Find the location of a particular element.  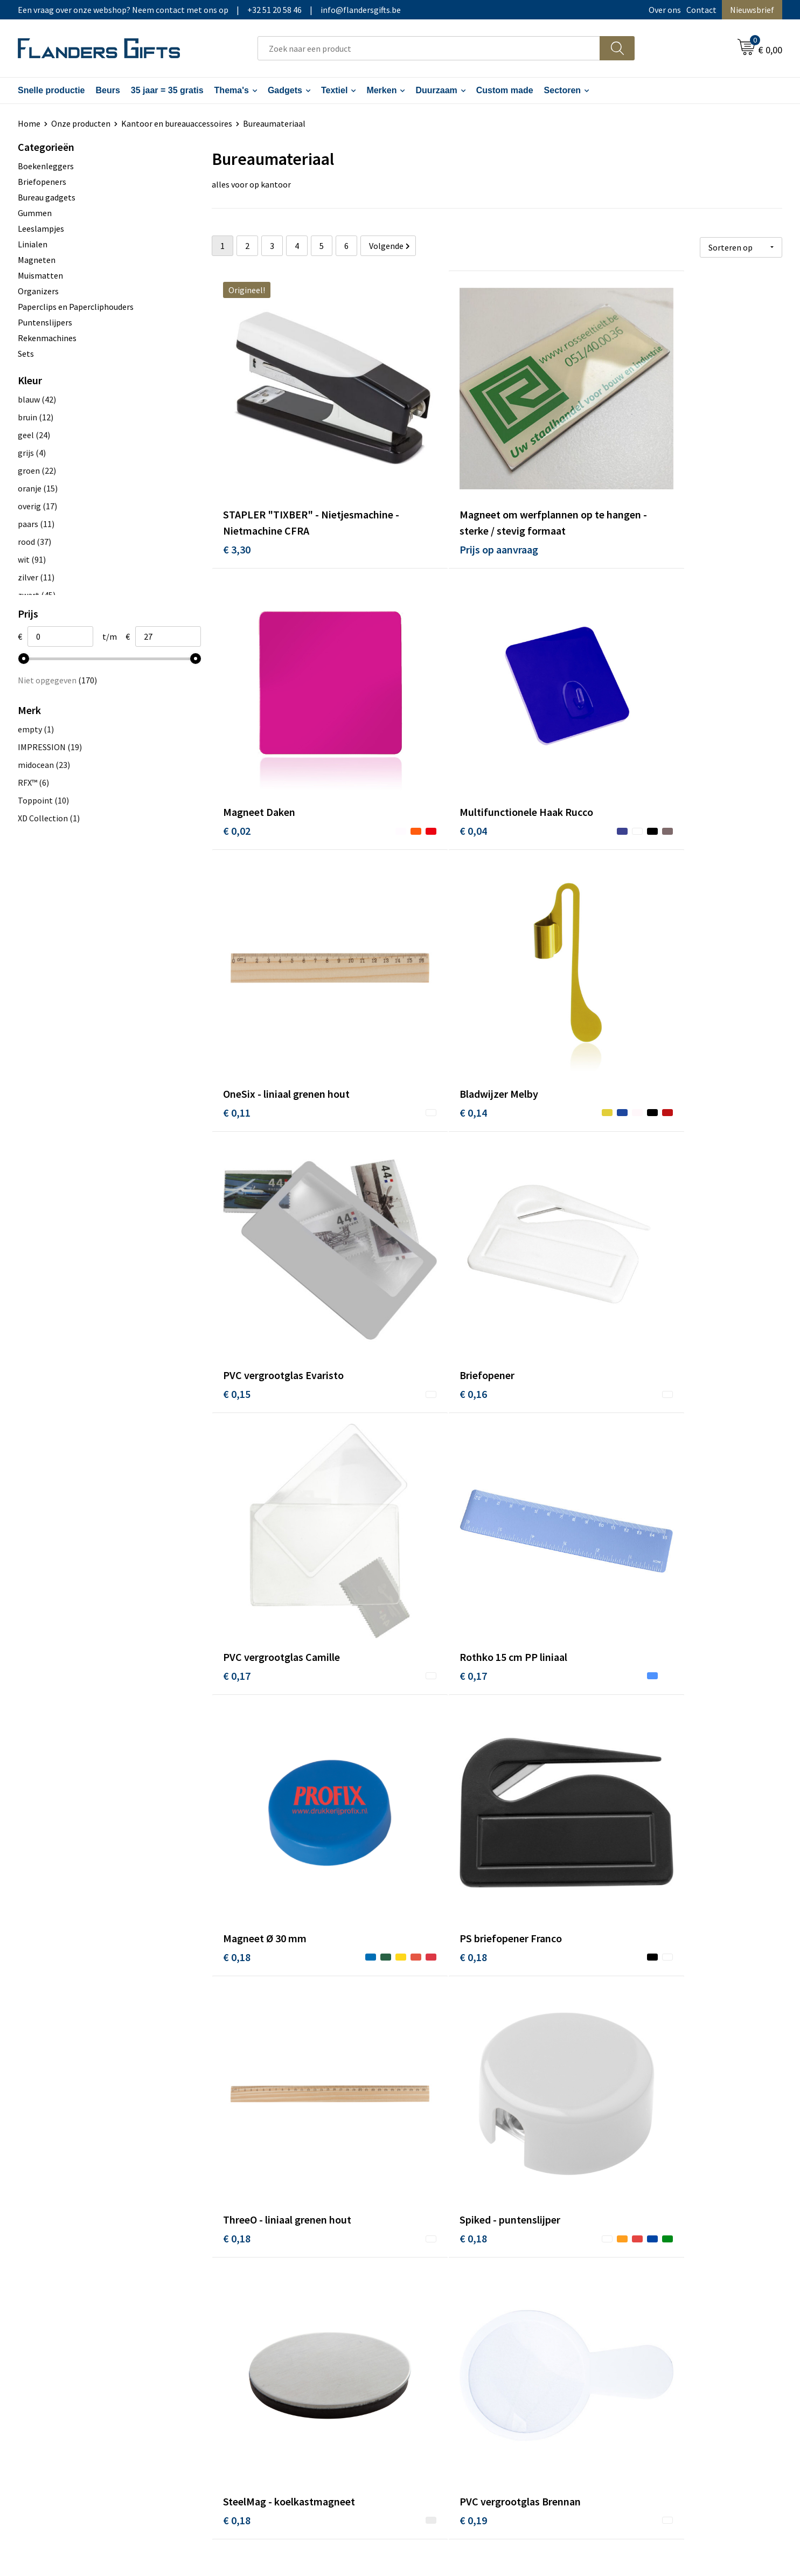

€ 0,11 is located at coordinates (427, 735).